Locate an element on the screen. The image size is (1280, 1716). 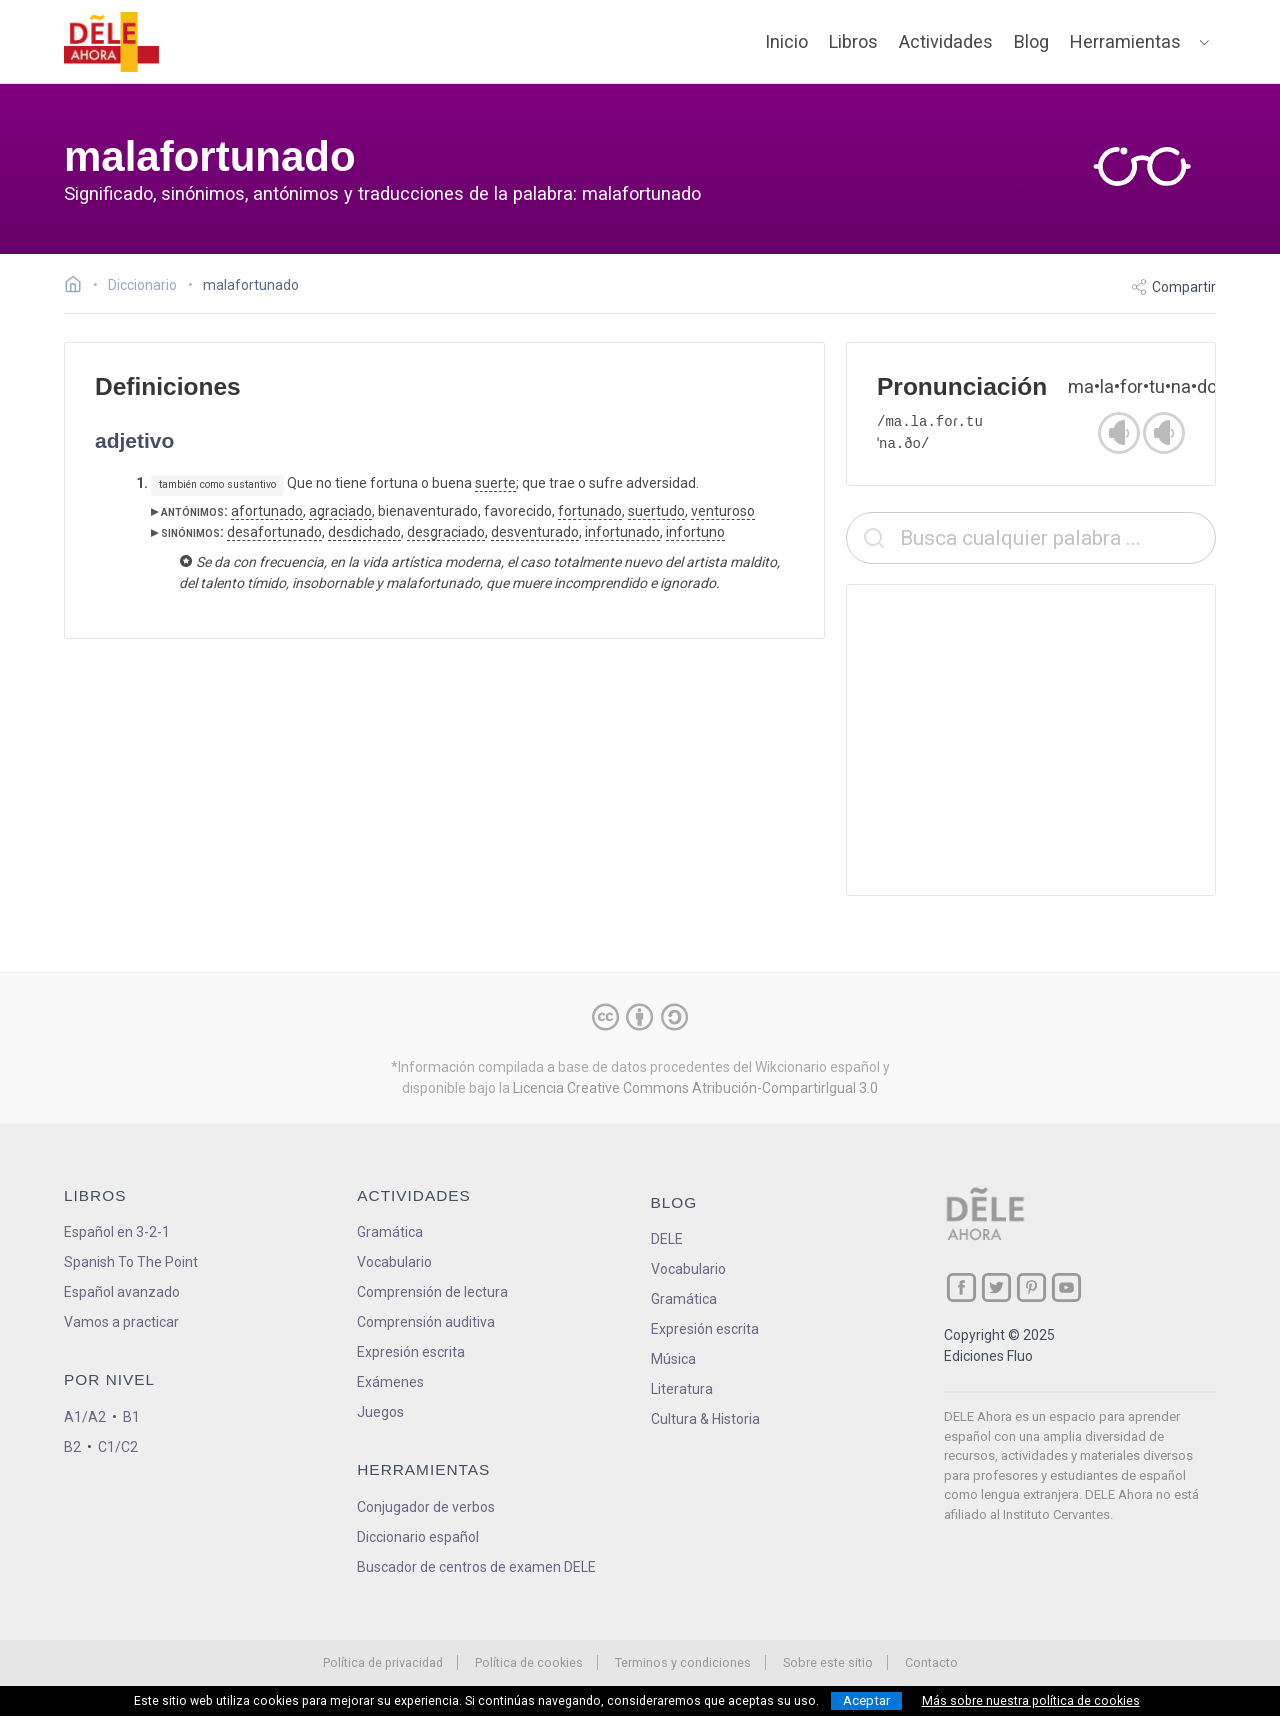
Actividades is located at coordinates (946, 41).